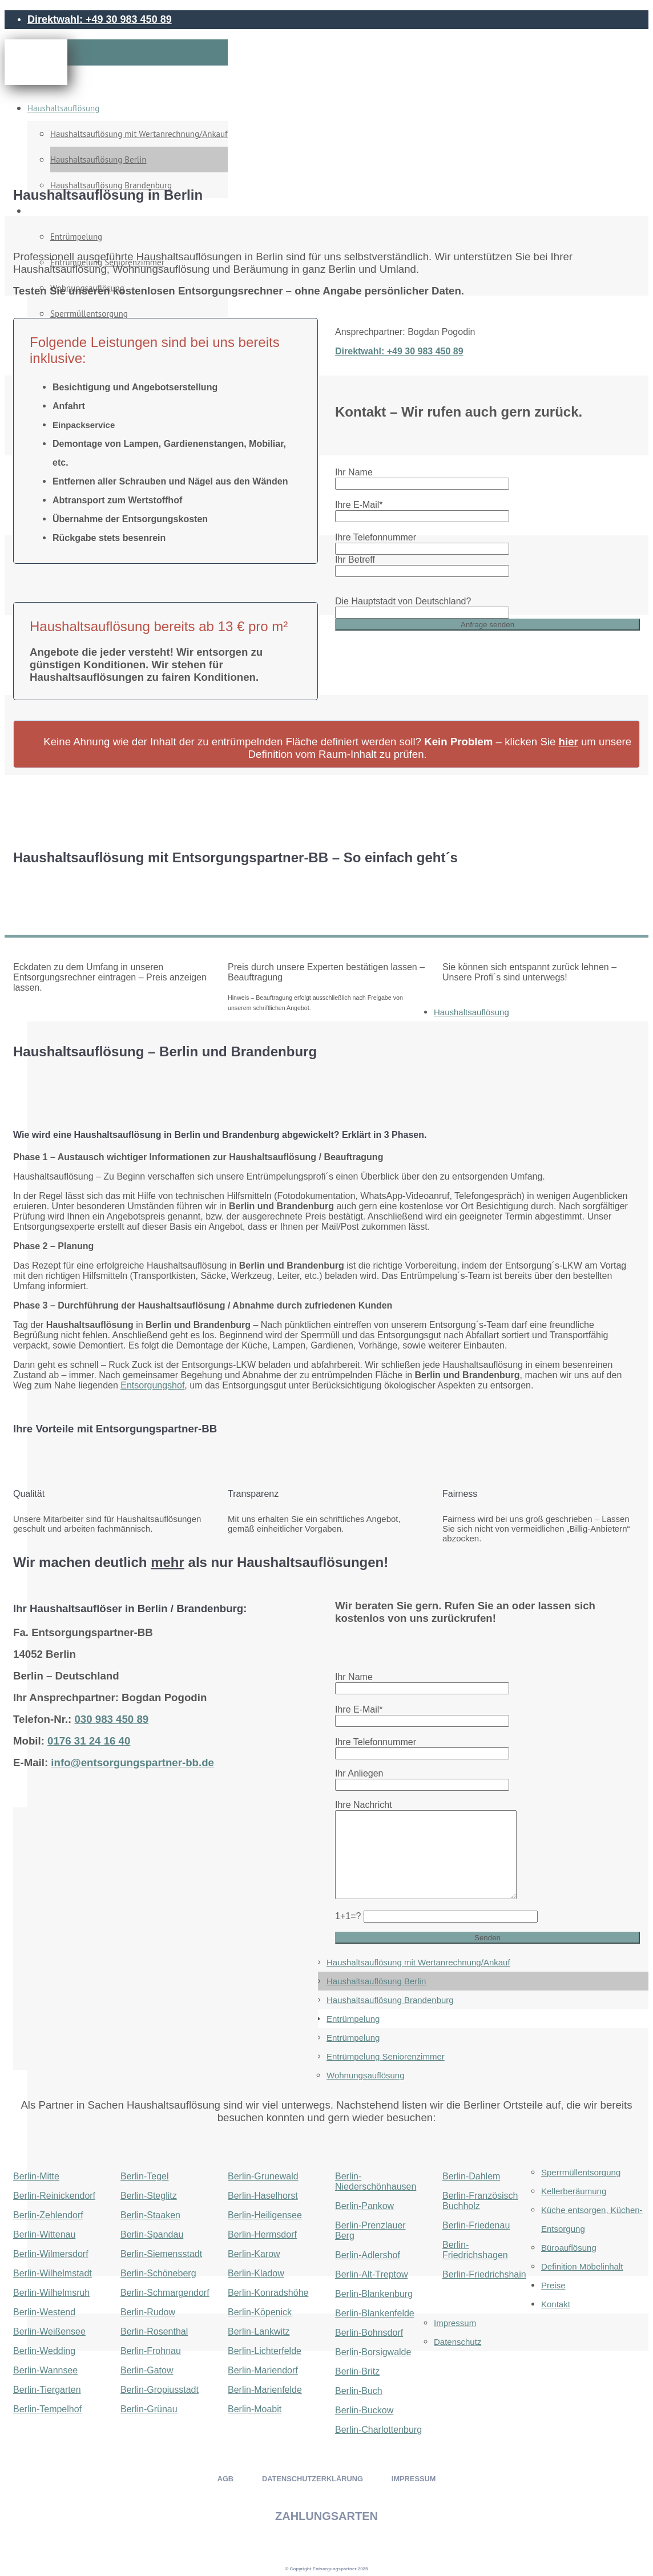 Image resolution: width=653 pixels, height=2576 pixels. What do you see at coordinates (263, 2370) in the screenshot?
I see `Berlin-Mariendorf` at bounding box center [263, 2370].